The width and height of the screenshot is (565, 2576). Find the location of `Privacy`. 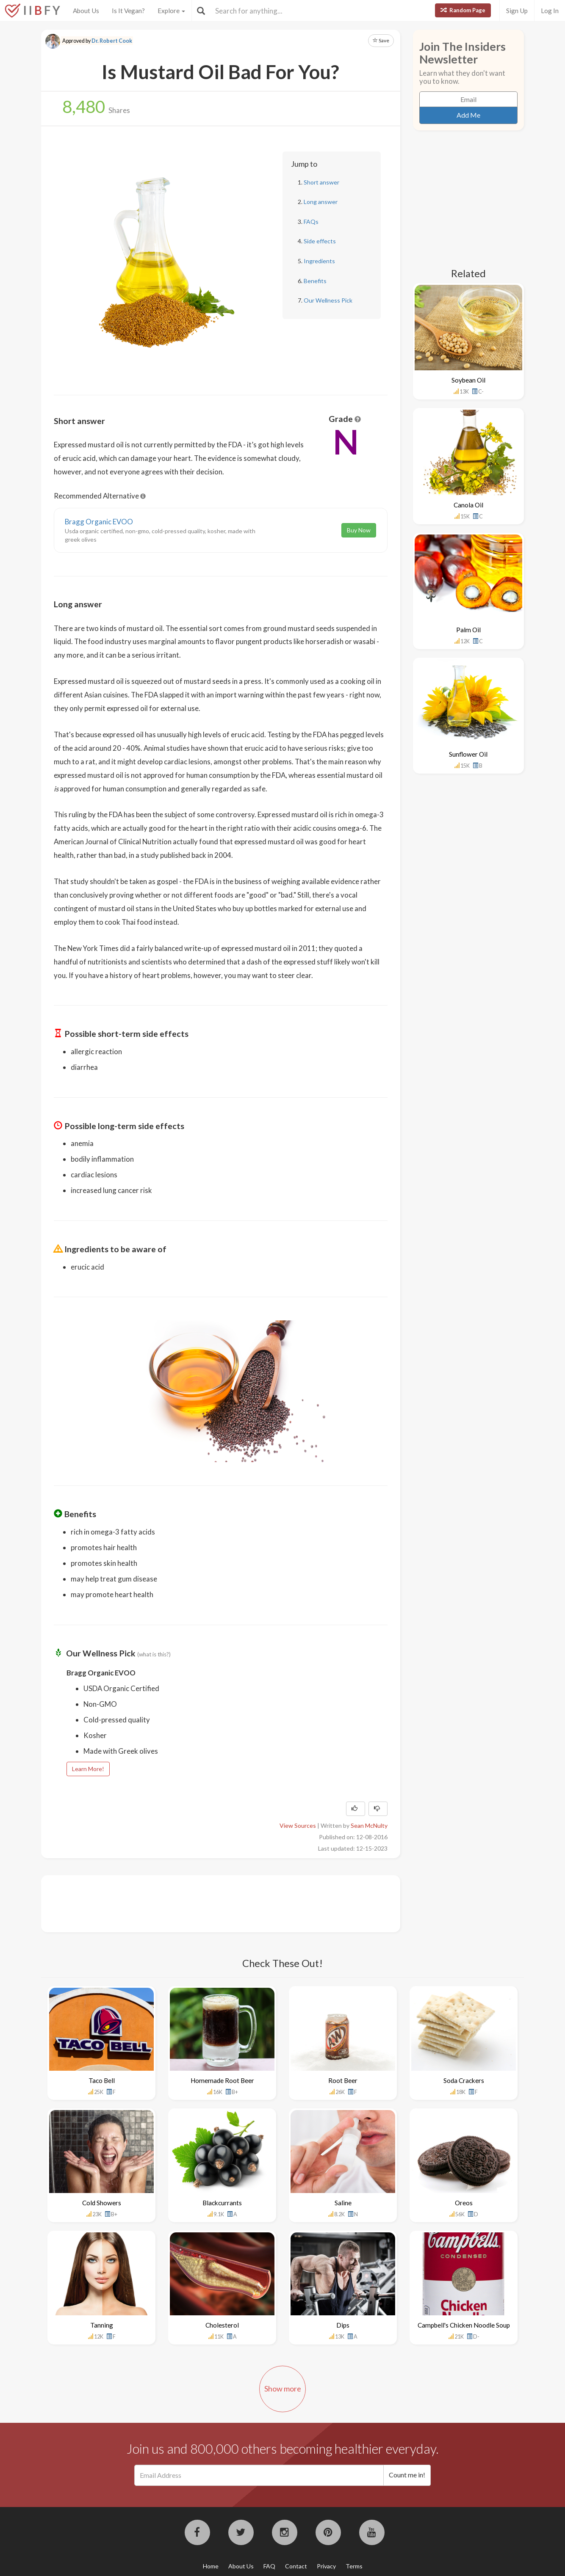

Privacy is located at coordinates (326, 2566).